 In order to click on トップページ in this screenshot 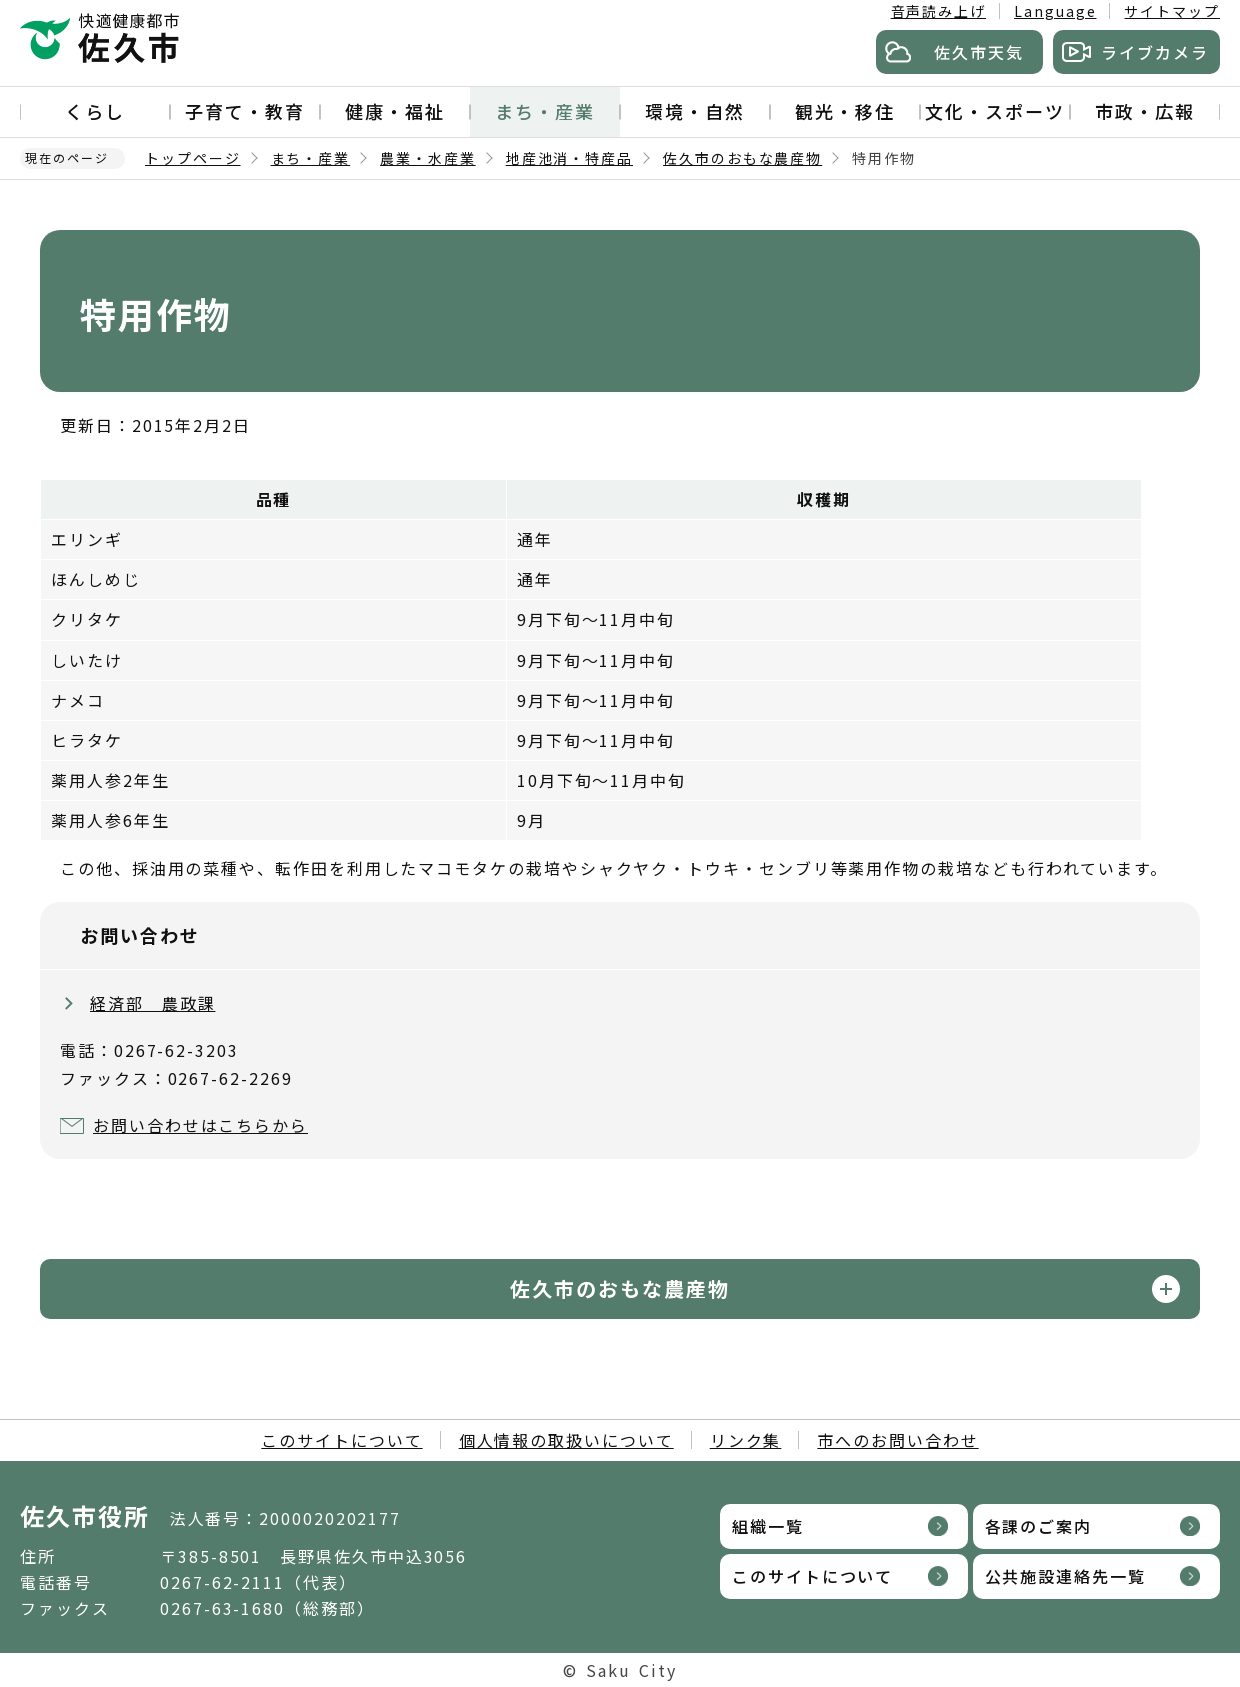, I will do `click(193, 158)`.